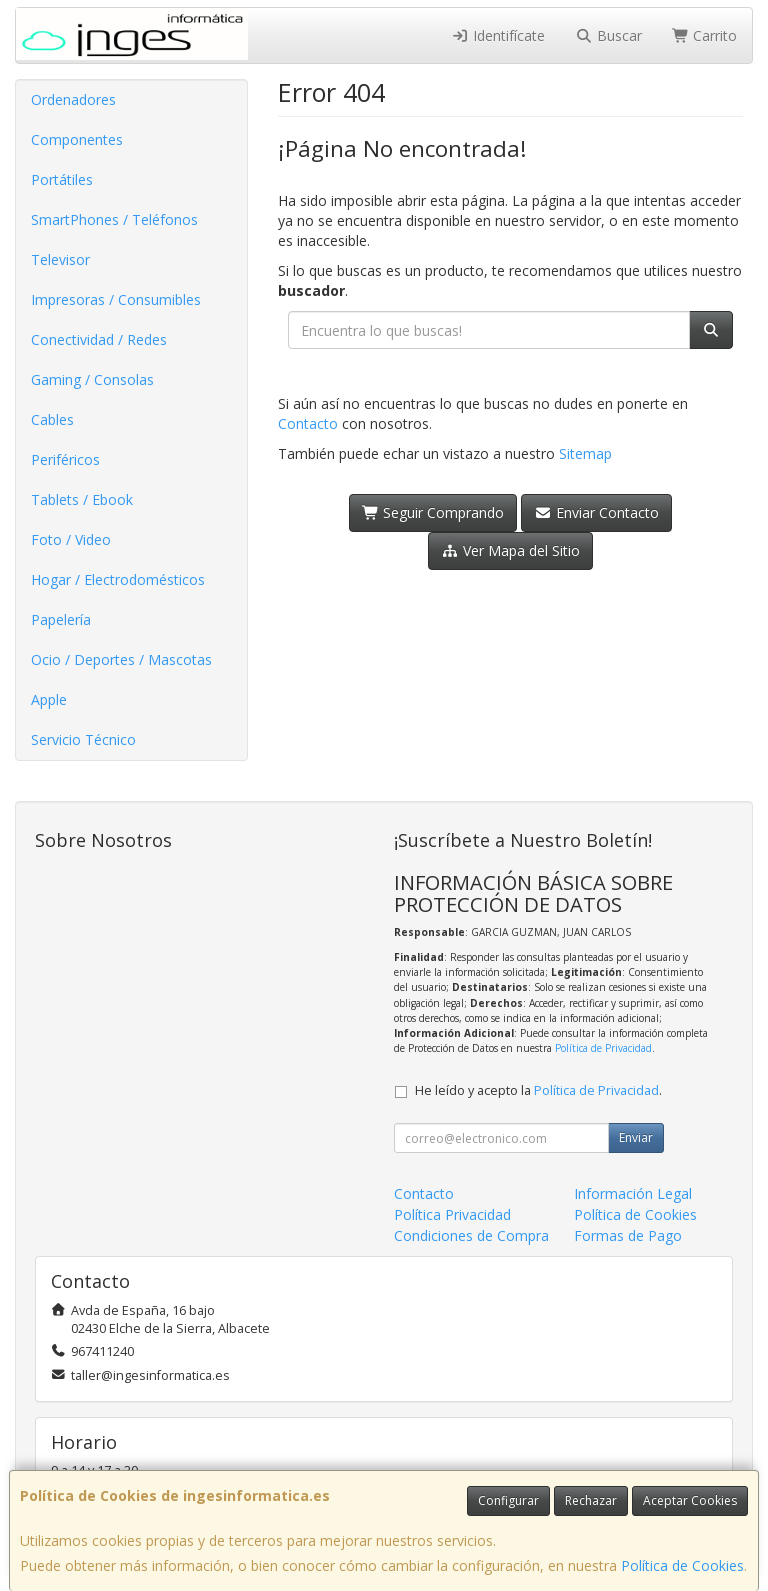 This screenshot has width=768, height=1591. Describe the element at coordinates (705, 35) in the screenshot. I see `Carrito` at that location.